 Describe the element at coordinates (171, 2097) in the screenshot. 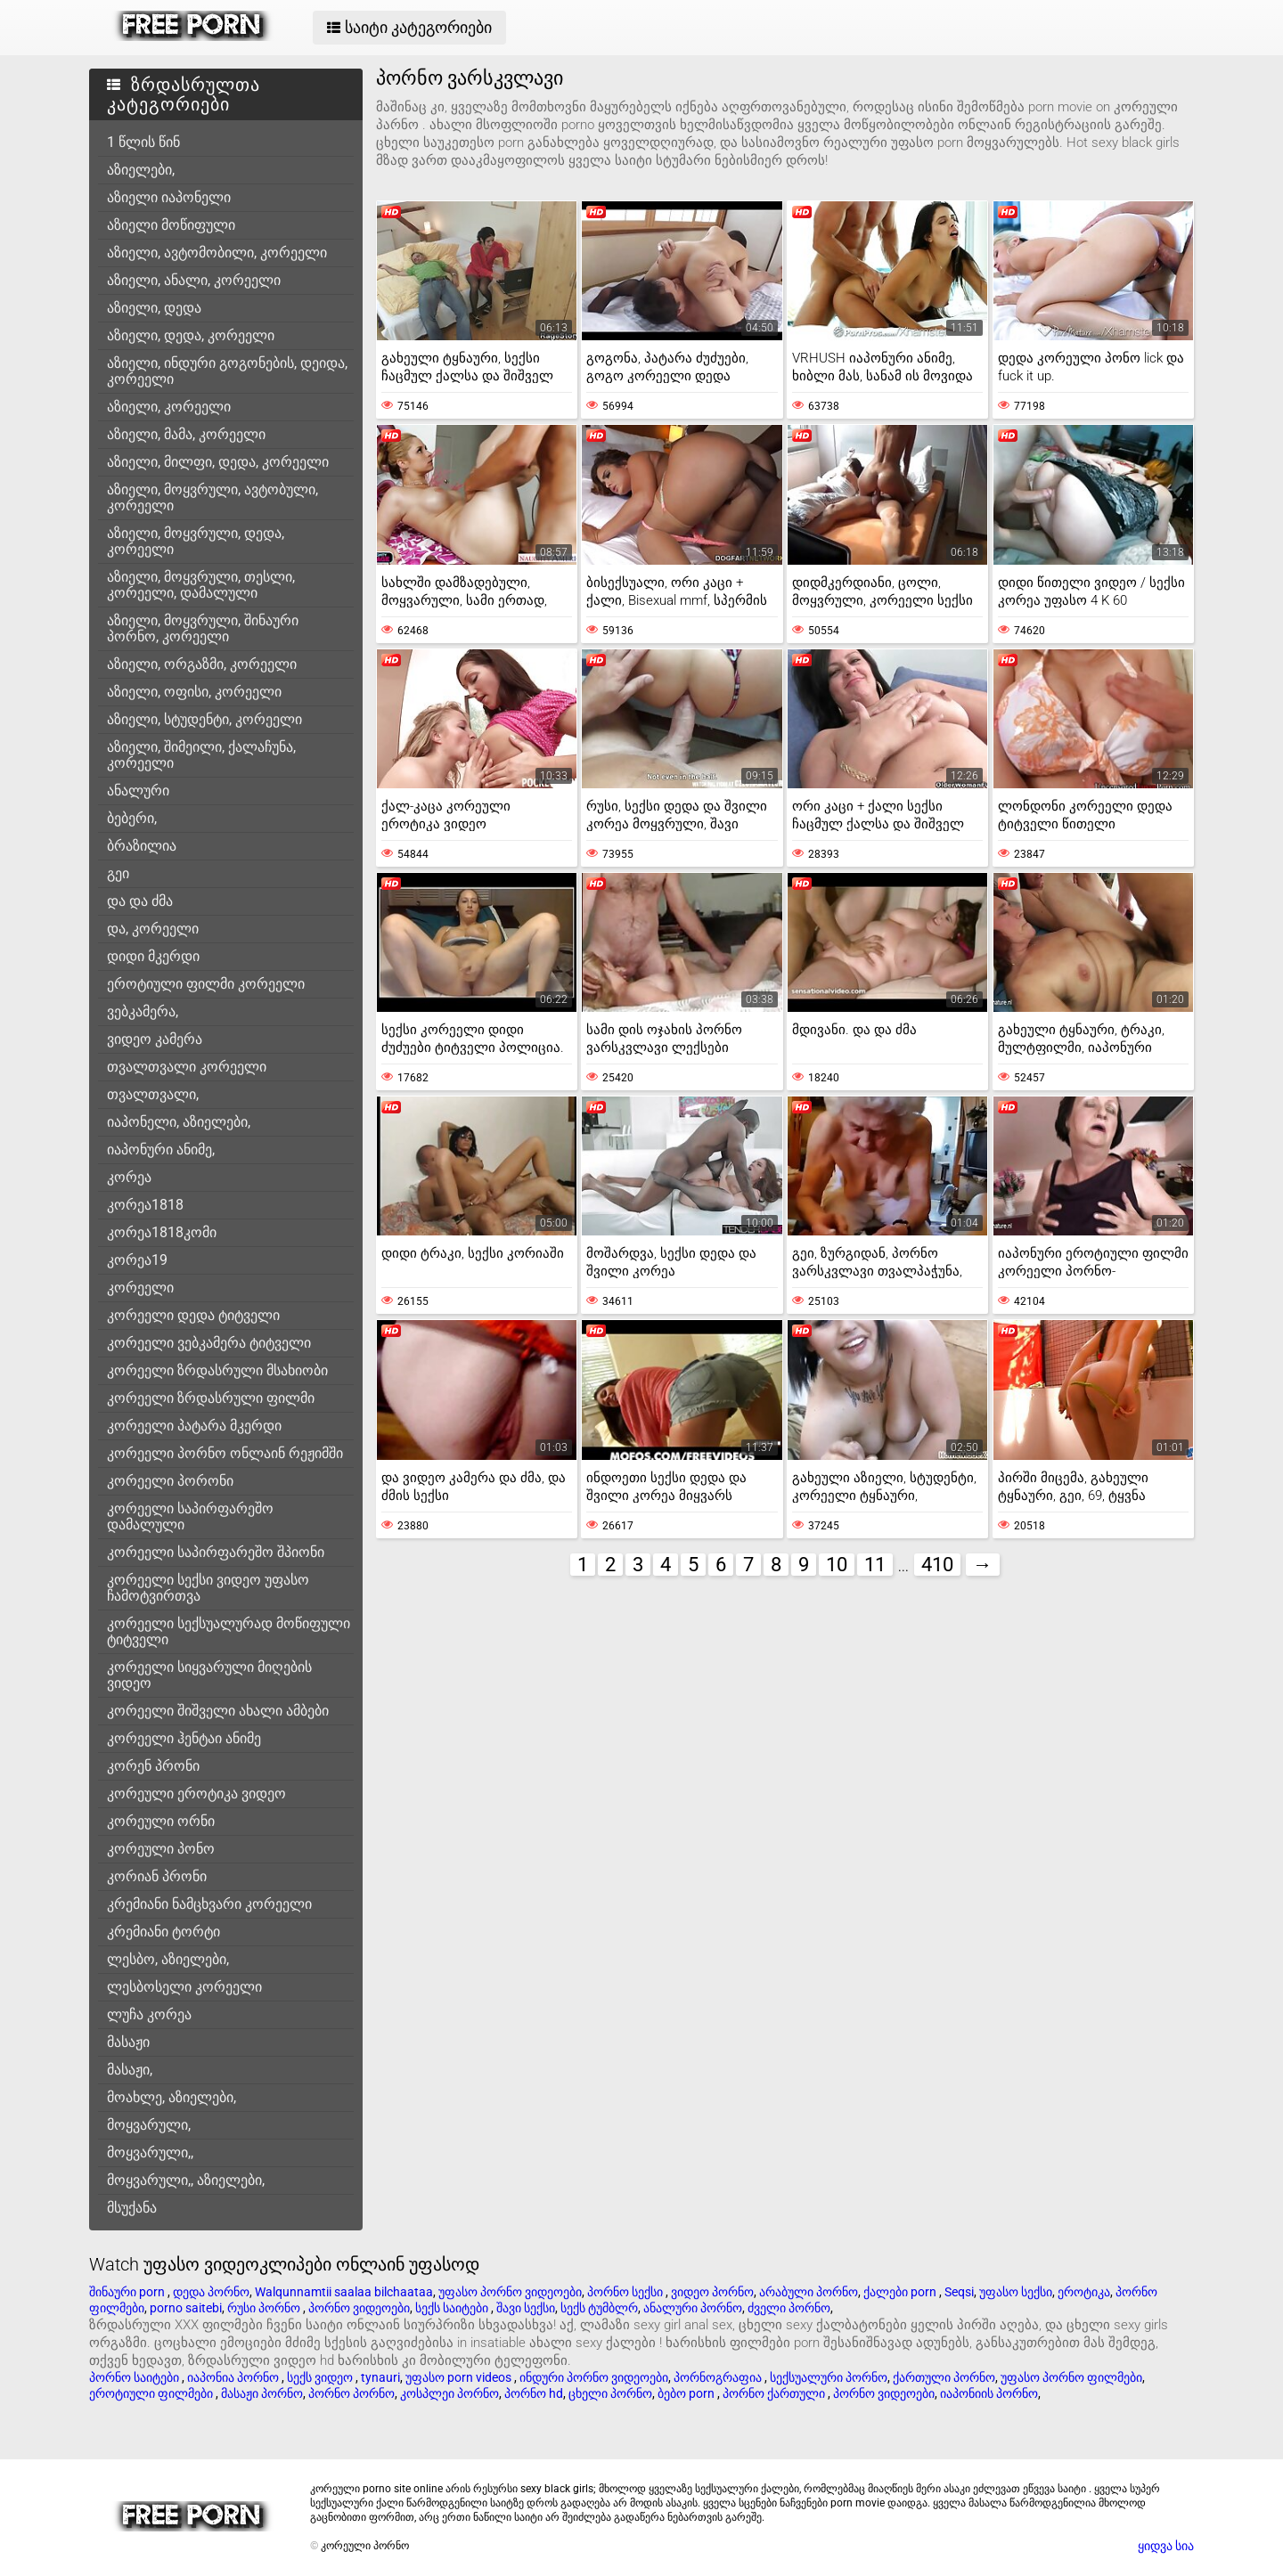

I see `მოახლე, აზიელები,` at that location.